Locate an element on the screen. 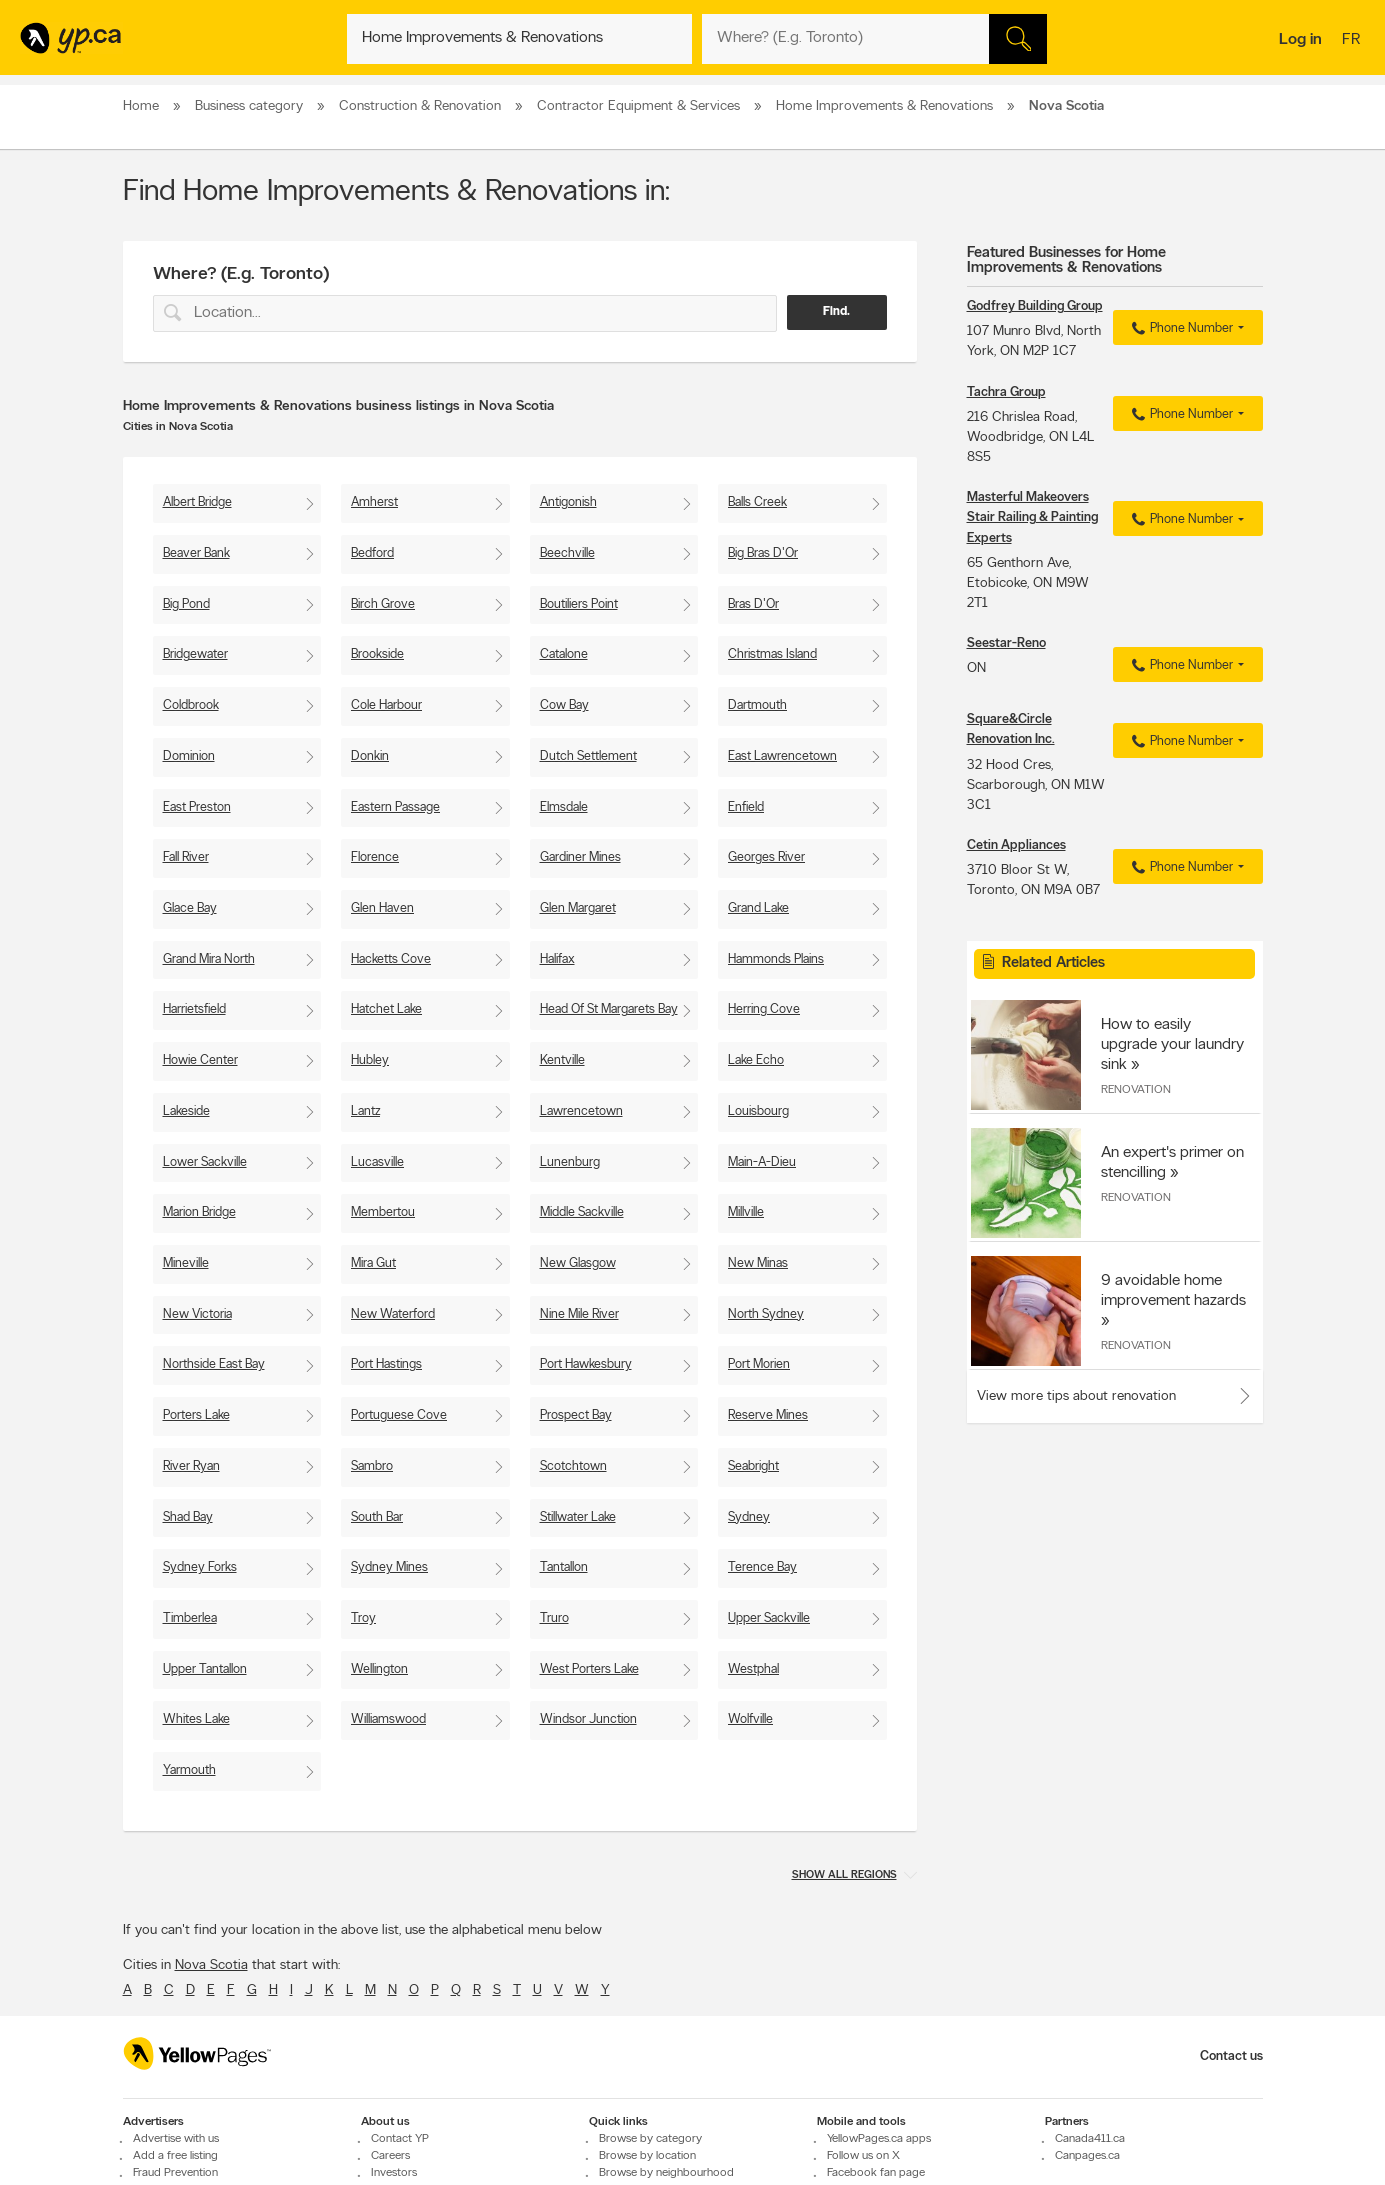  Dutch Settlement is located at coordinates (588, 756).